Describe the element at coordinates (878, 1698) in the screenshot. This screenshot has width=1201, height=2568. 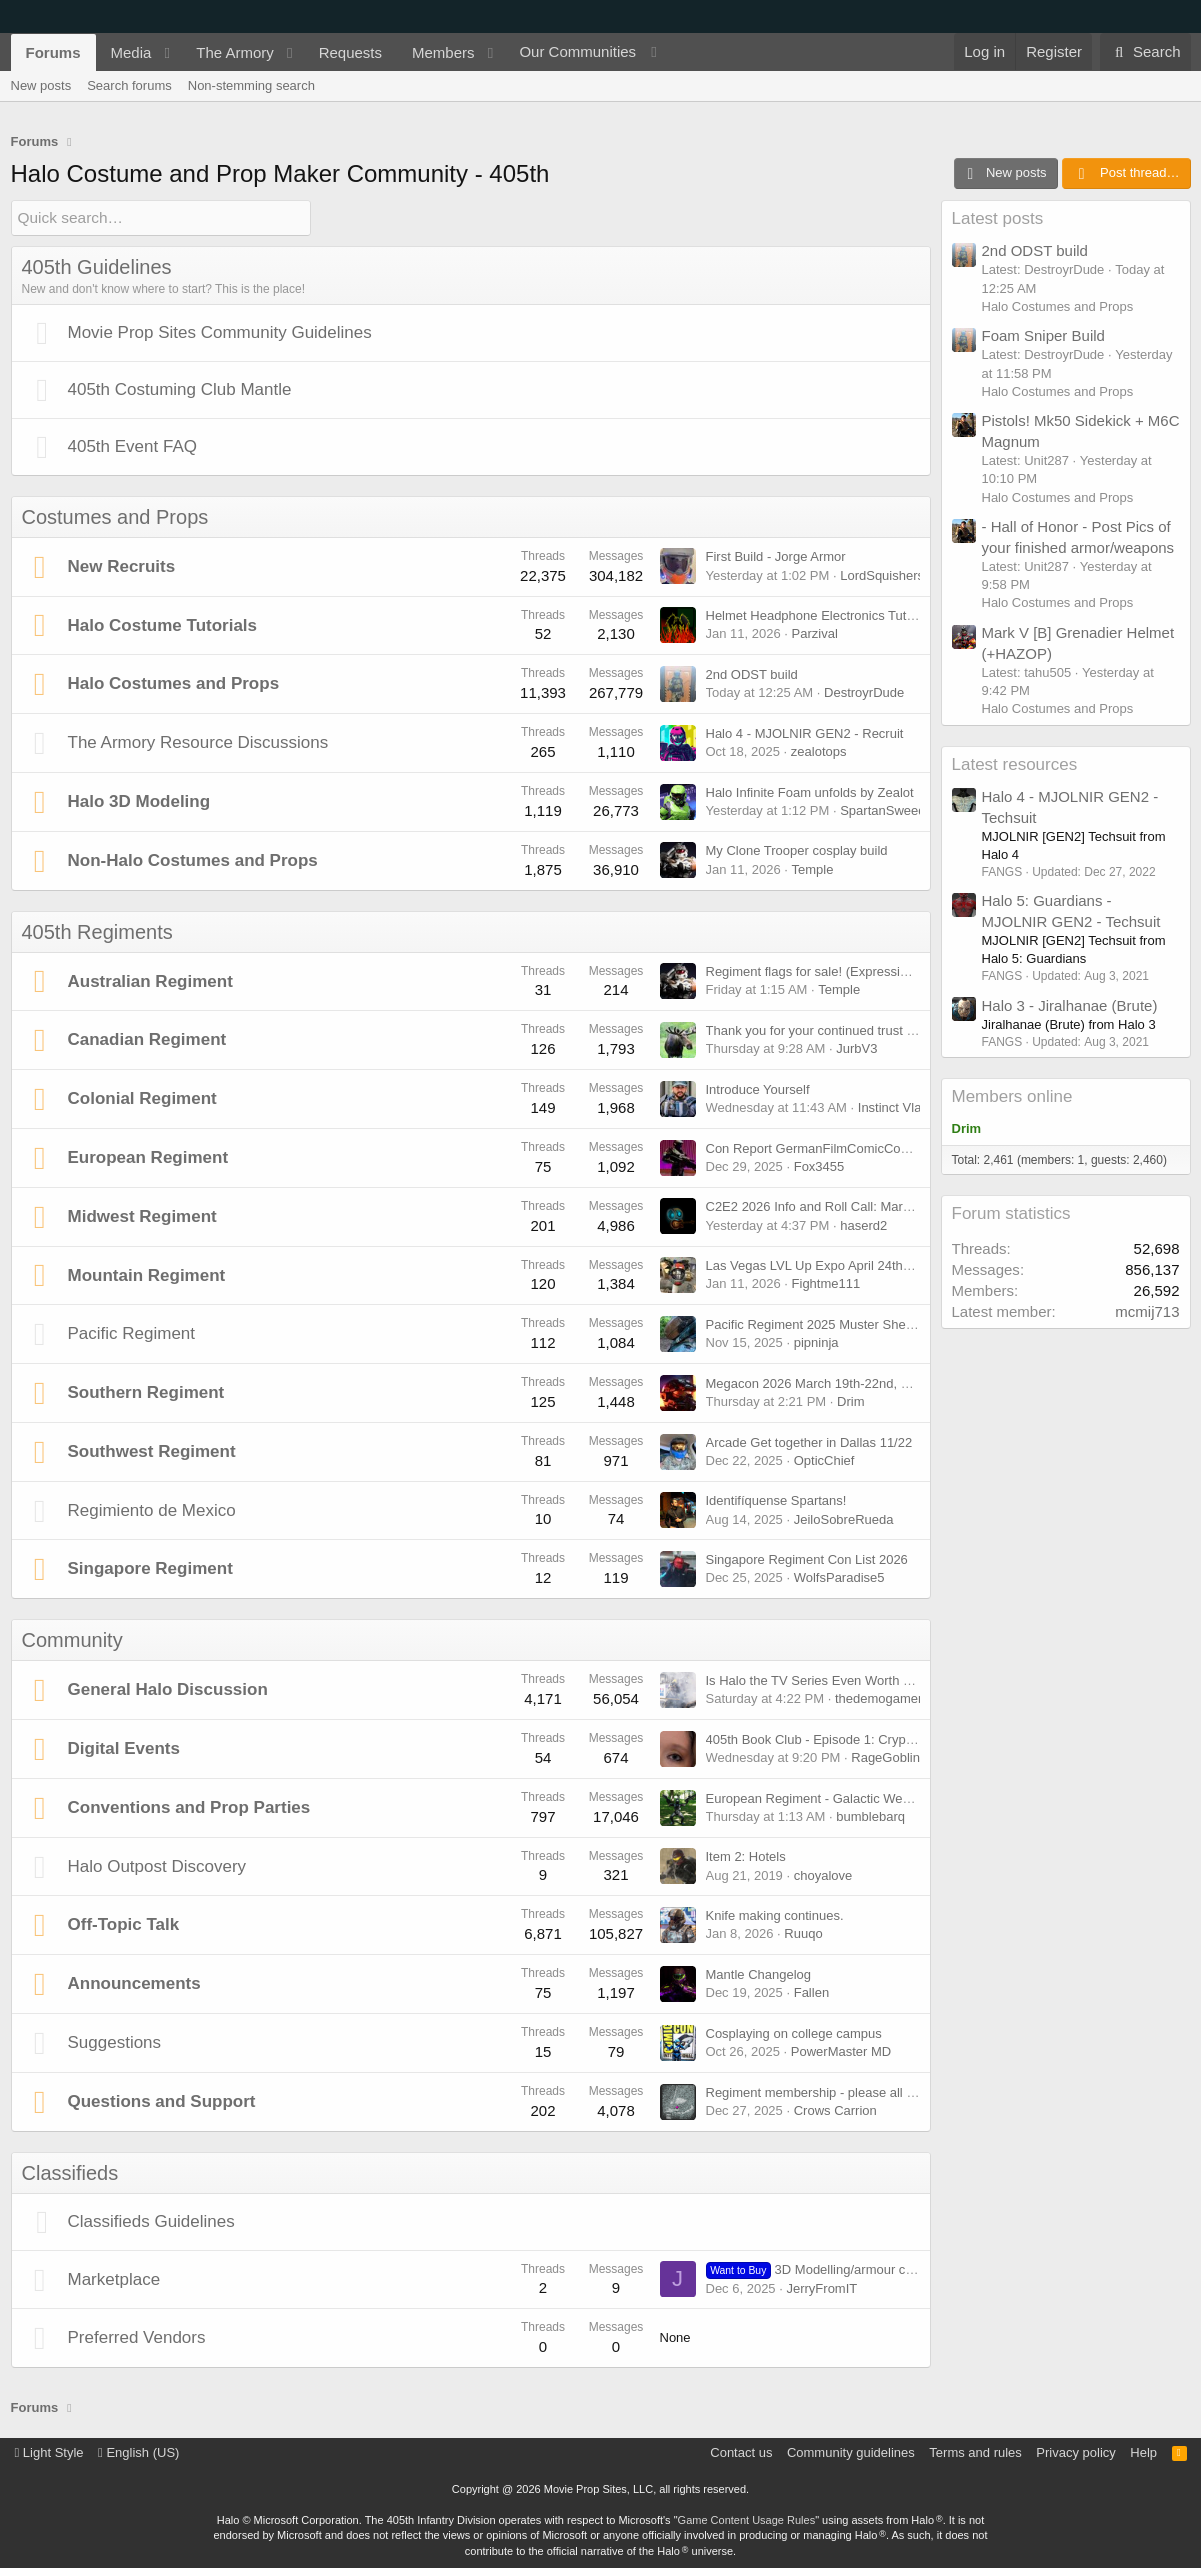
I see `thedemogamer` at that location.